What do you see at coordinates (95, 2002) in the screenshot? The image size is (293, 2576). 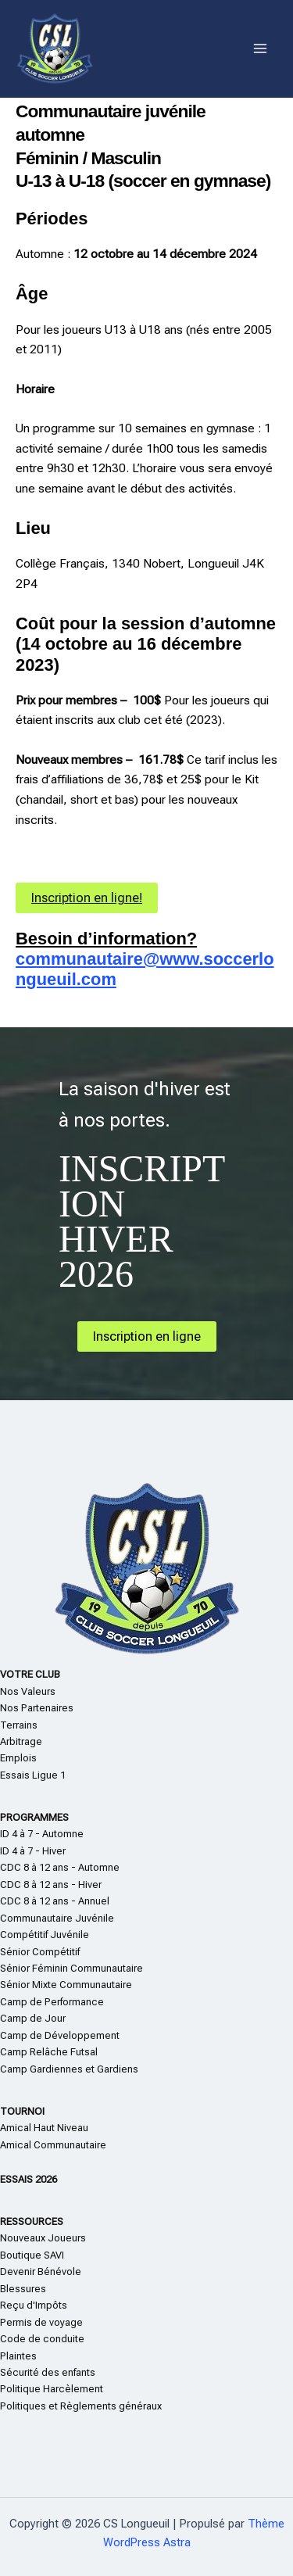 I see `nce` at bounding box center [95, 2002].